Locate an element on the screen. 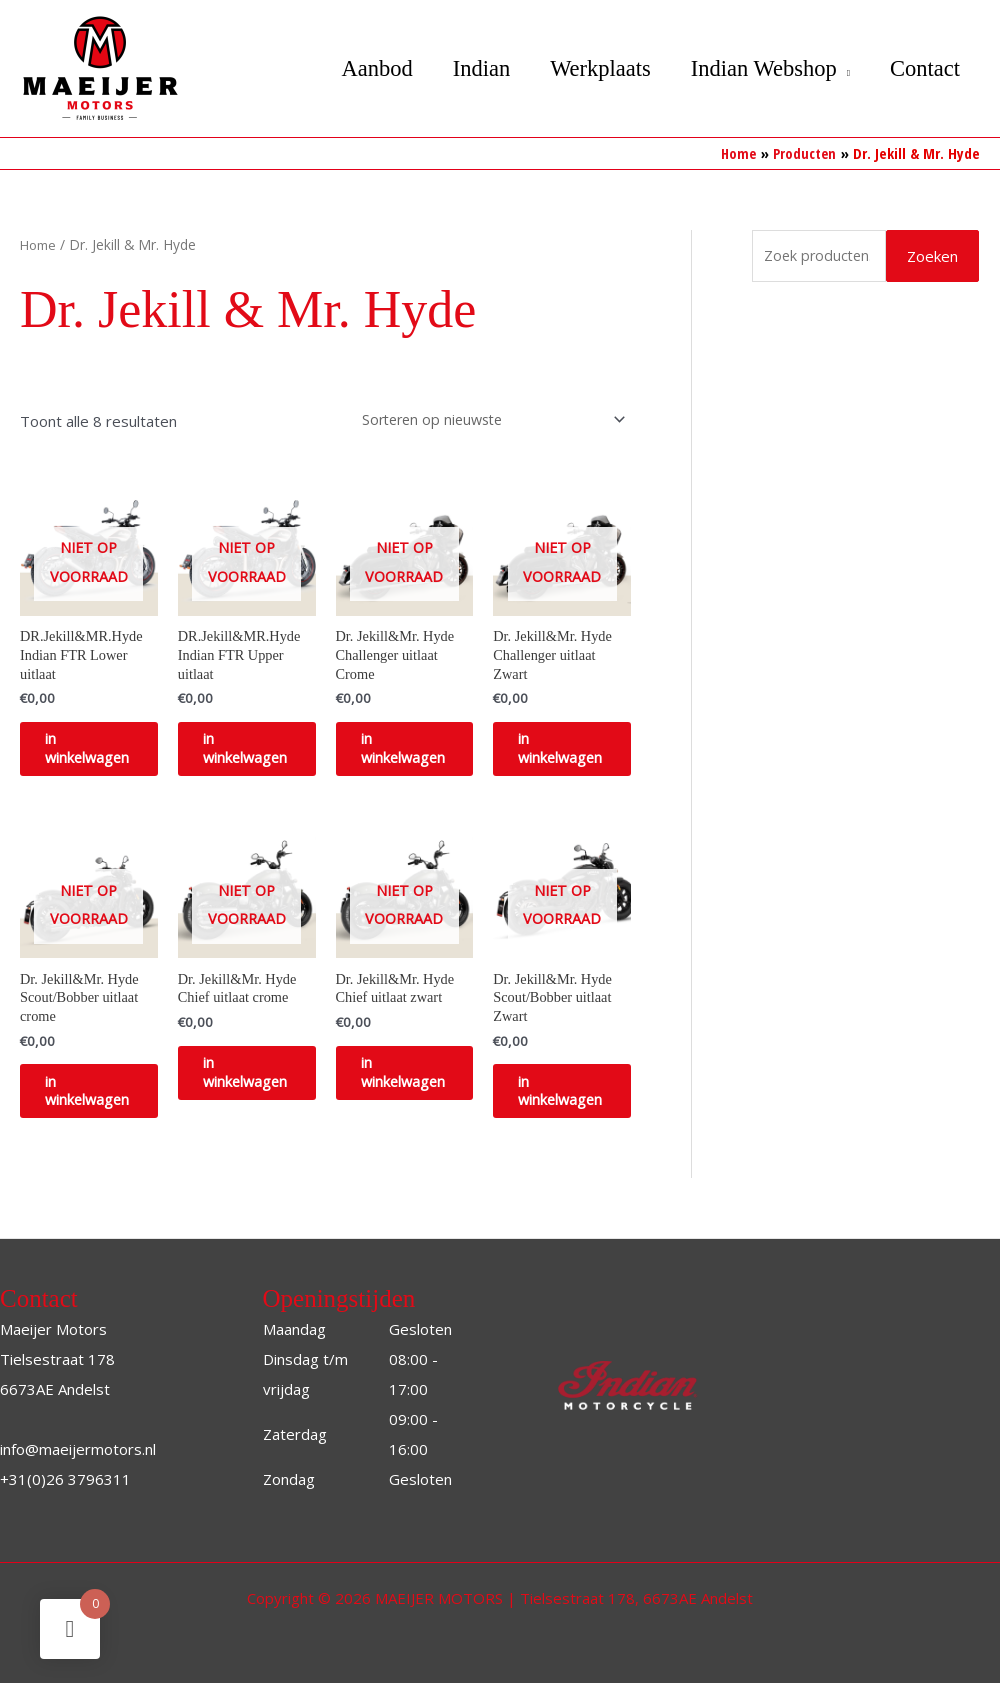  Werkplaats is located at coordinates (588, 68).